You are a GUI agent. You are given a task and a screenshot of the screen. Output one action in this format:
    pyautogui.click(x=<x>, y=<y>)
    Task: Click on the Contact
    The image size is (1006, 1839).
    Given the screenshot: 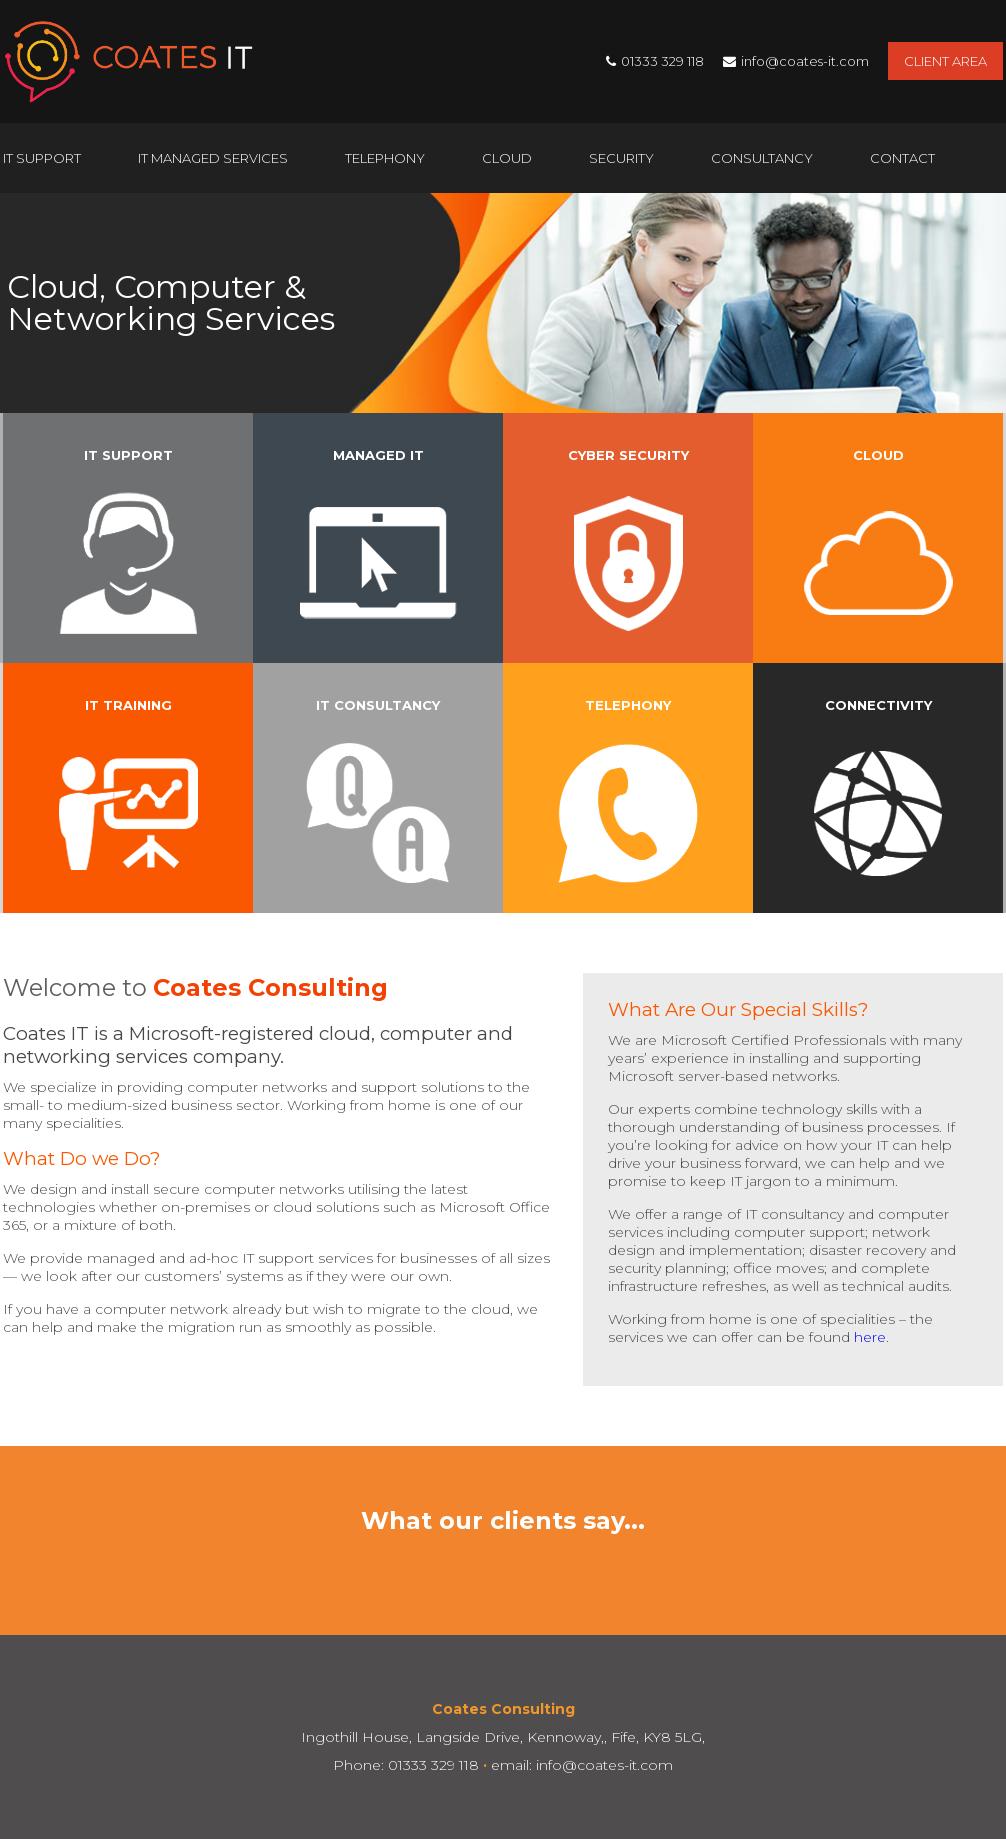 What is the action you would take?
    pyautogui.click(x=902, y=158)
    